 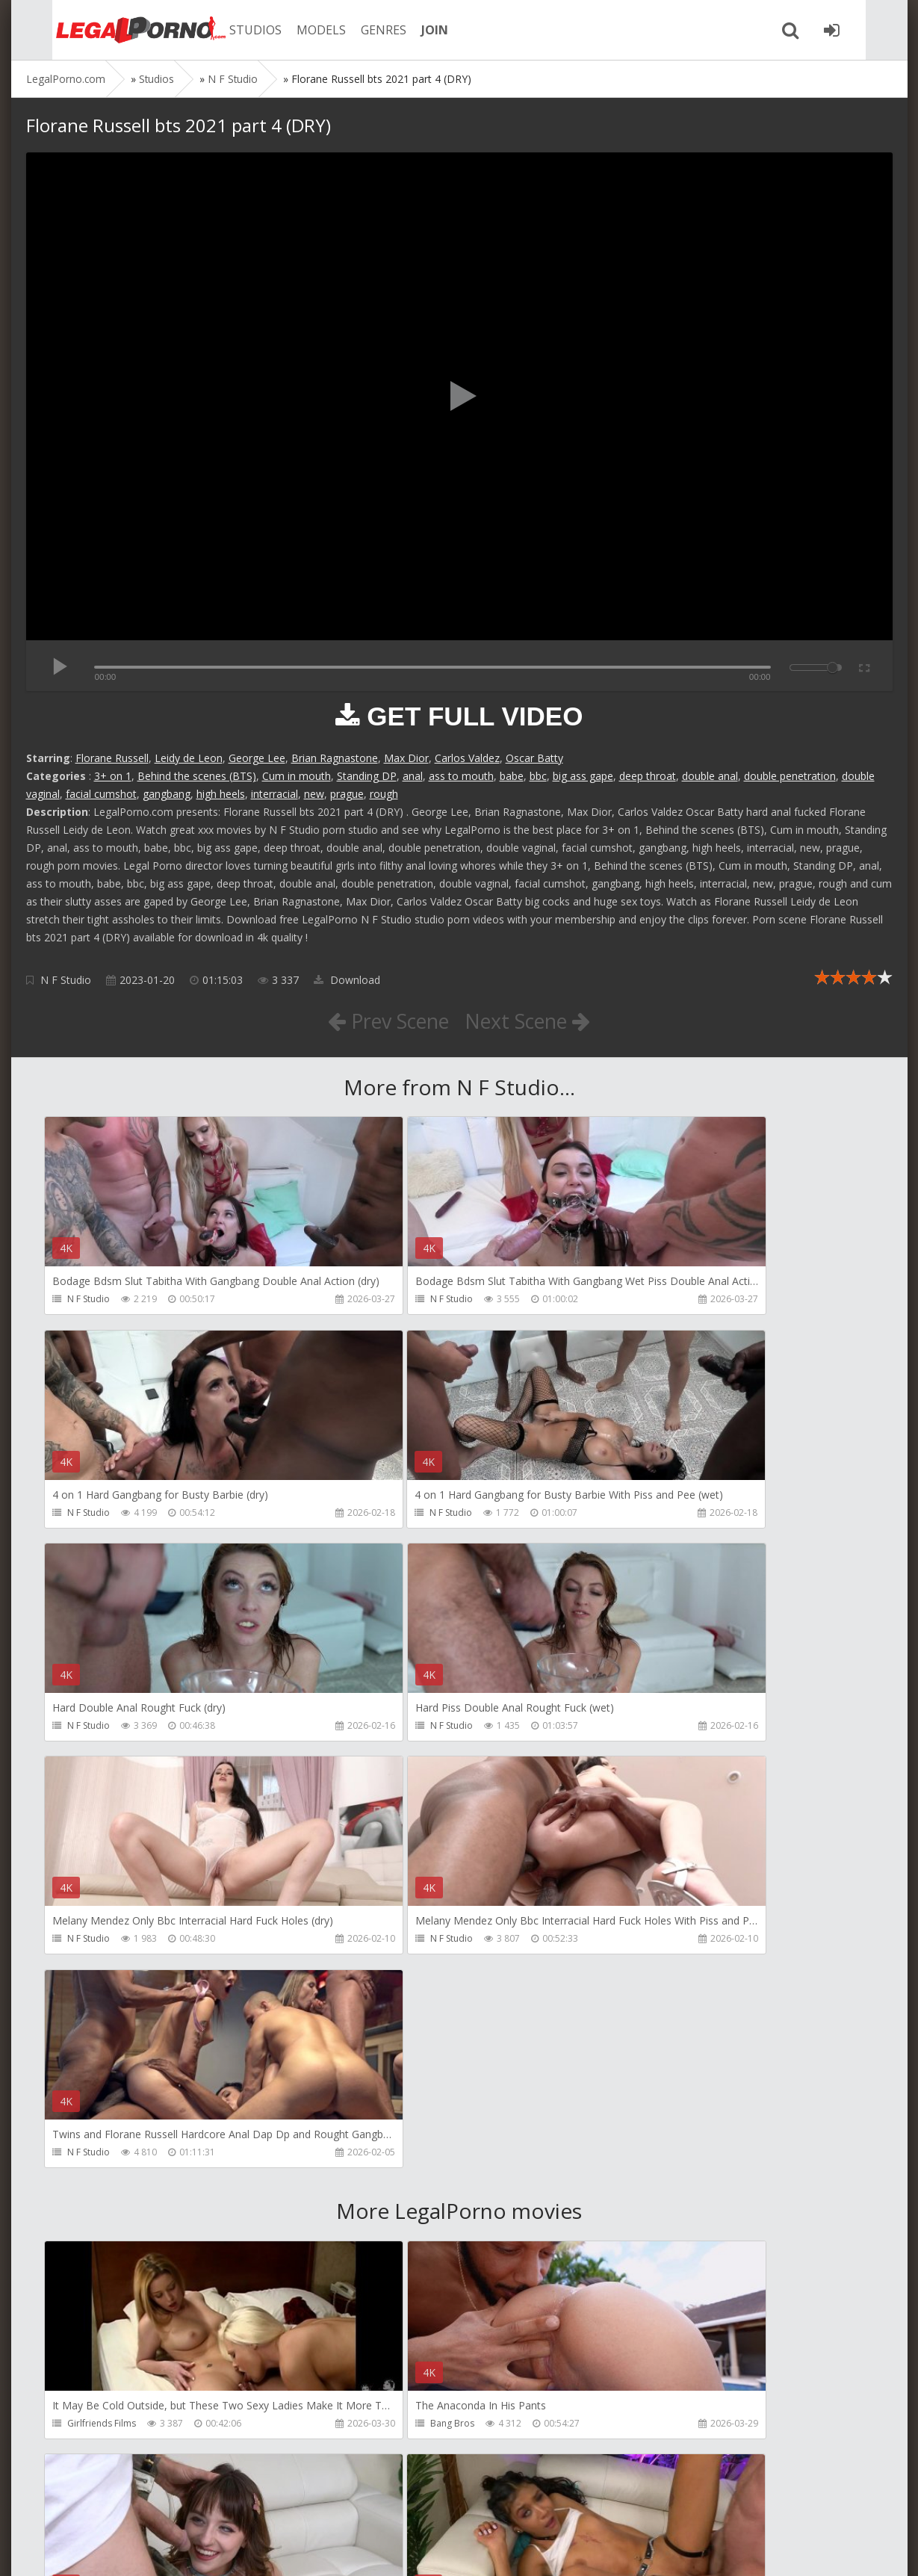 What do you see at coordinates (367, 776) in the screenshot?
I see `Standing DP` at bounding box center [367, 776].